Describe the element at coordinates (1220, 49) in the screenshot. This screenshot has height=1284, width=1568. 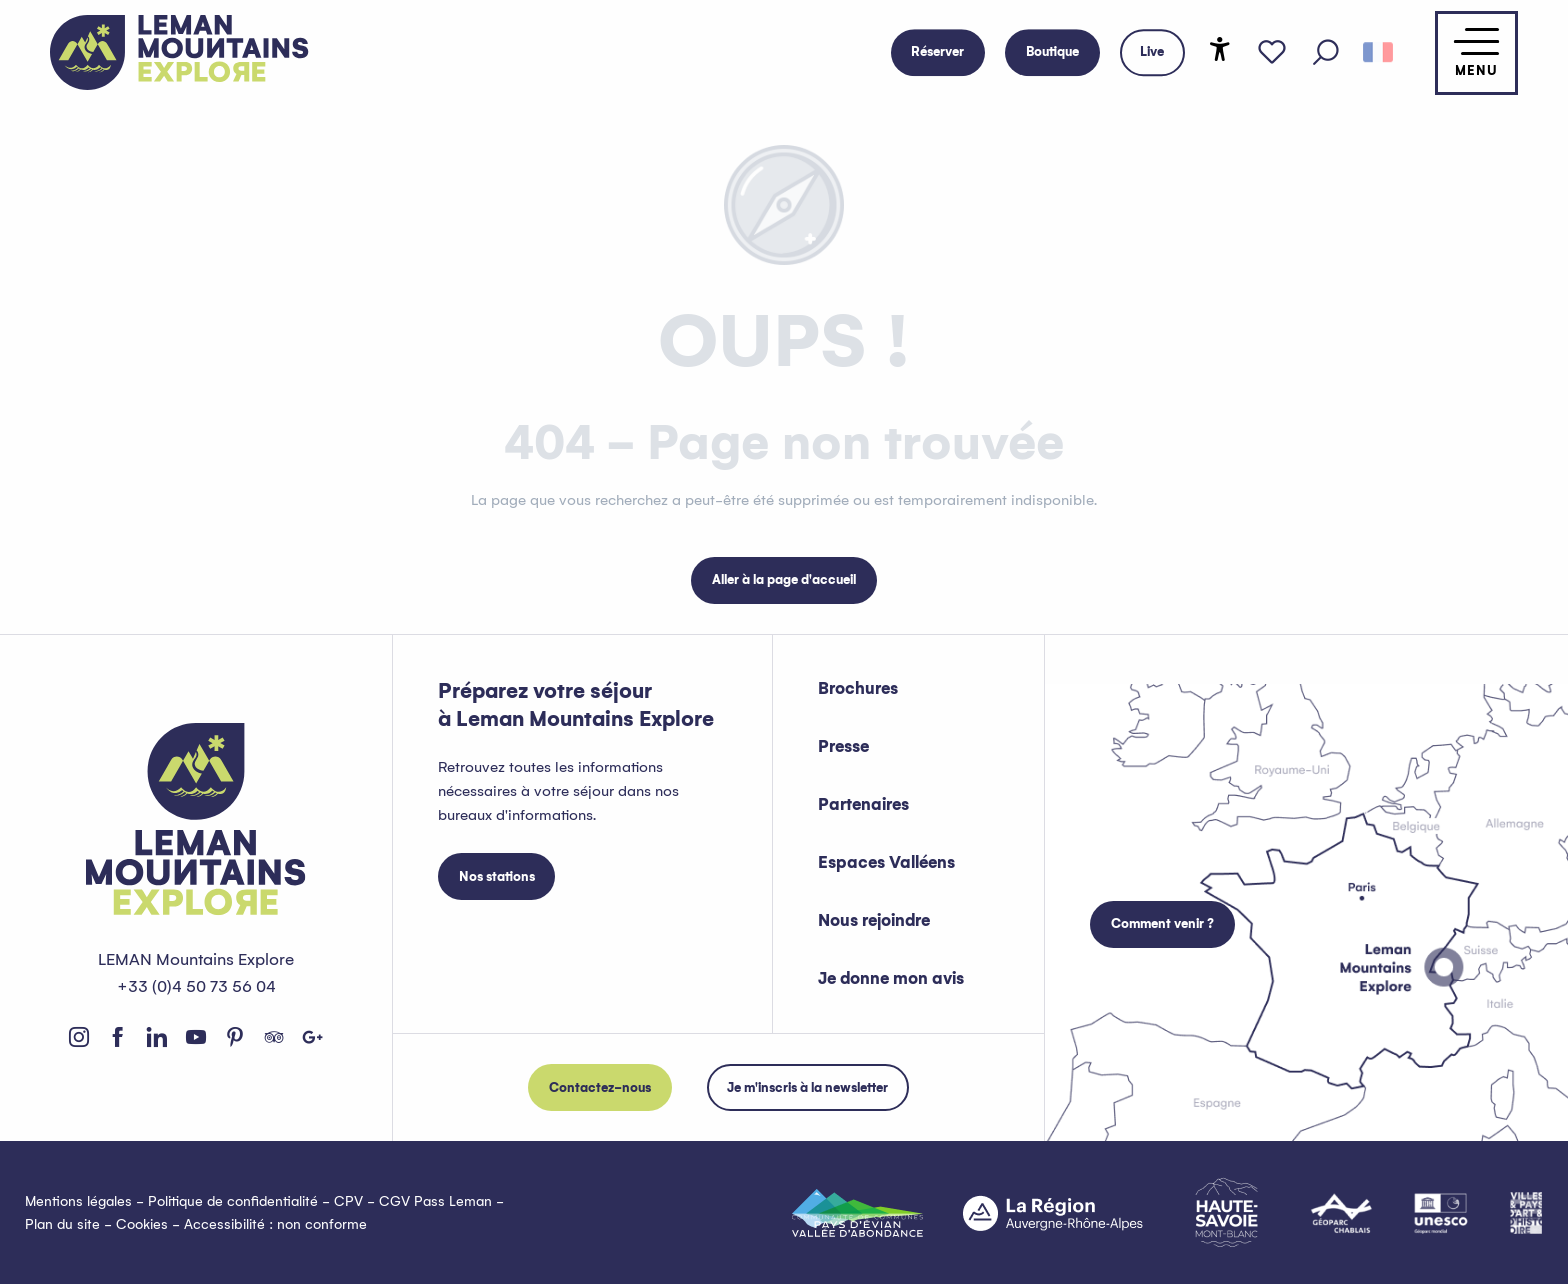
I see `[Accessibilité]` at that location.